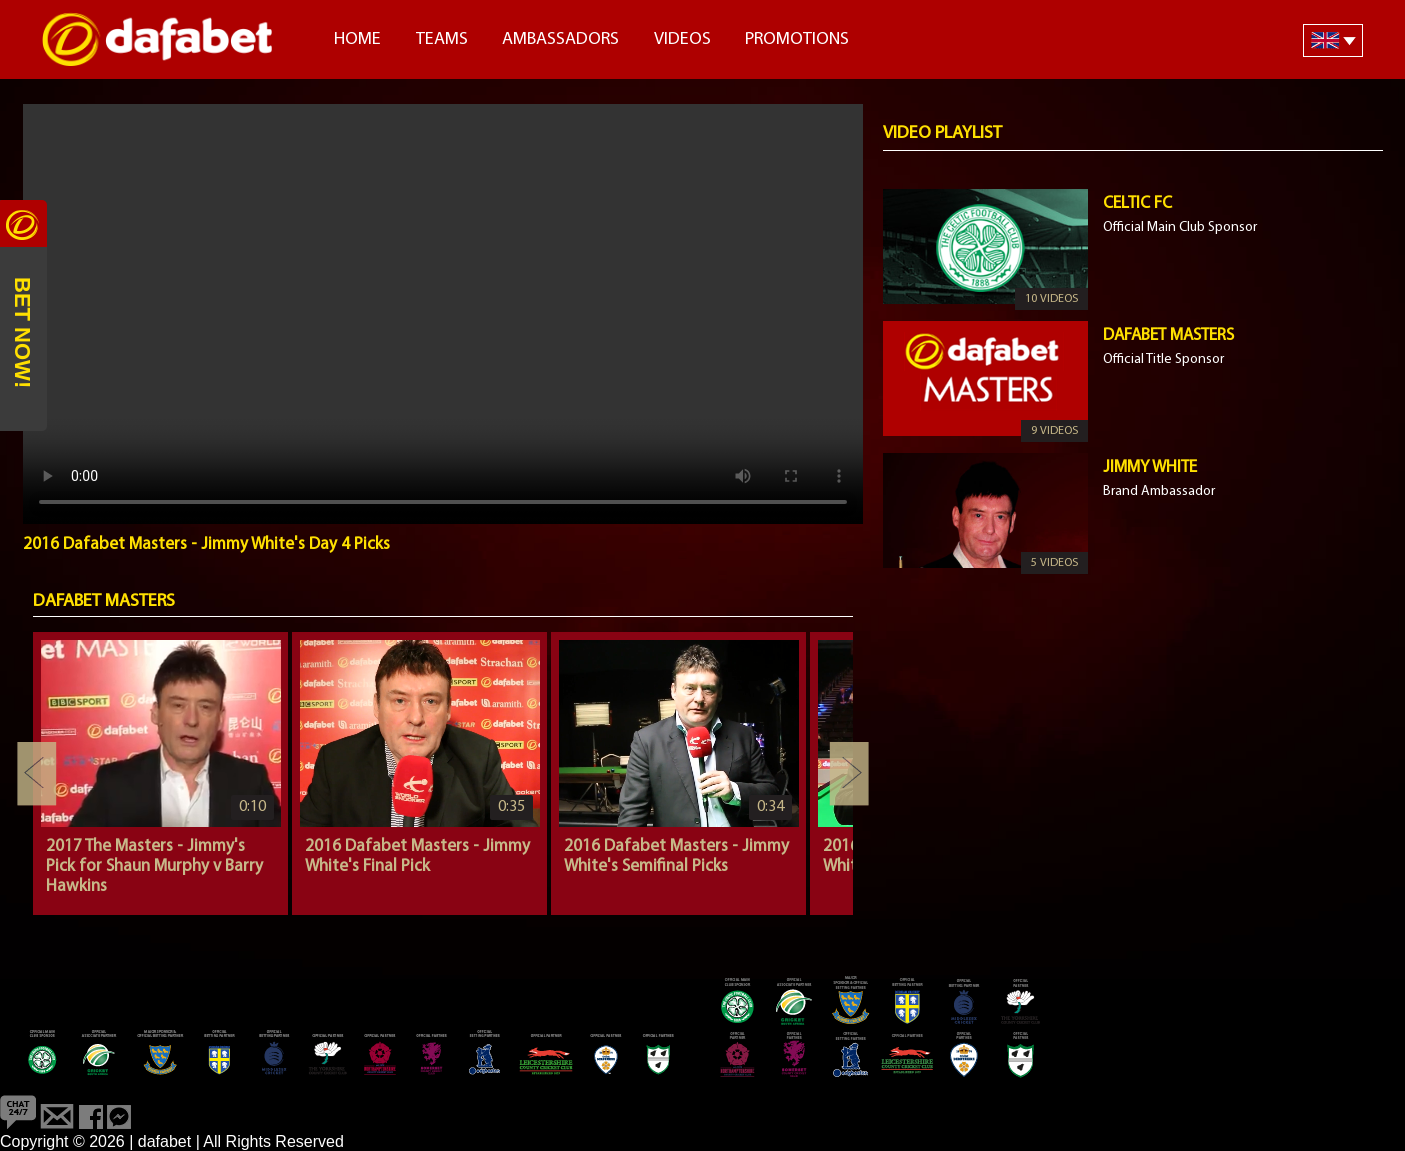 This screenshot has height=1151, width=1405. What do you see at coordinates (357, 39) in the screenshot?
I see `Home` at bounding box center [357, 39].